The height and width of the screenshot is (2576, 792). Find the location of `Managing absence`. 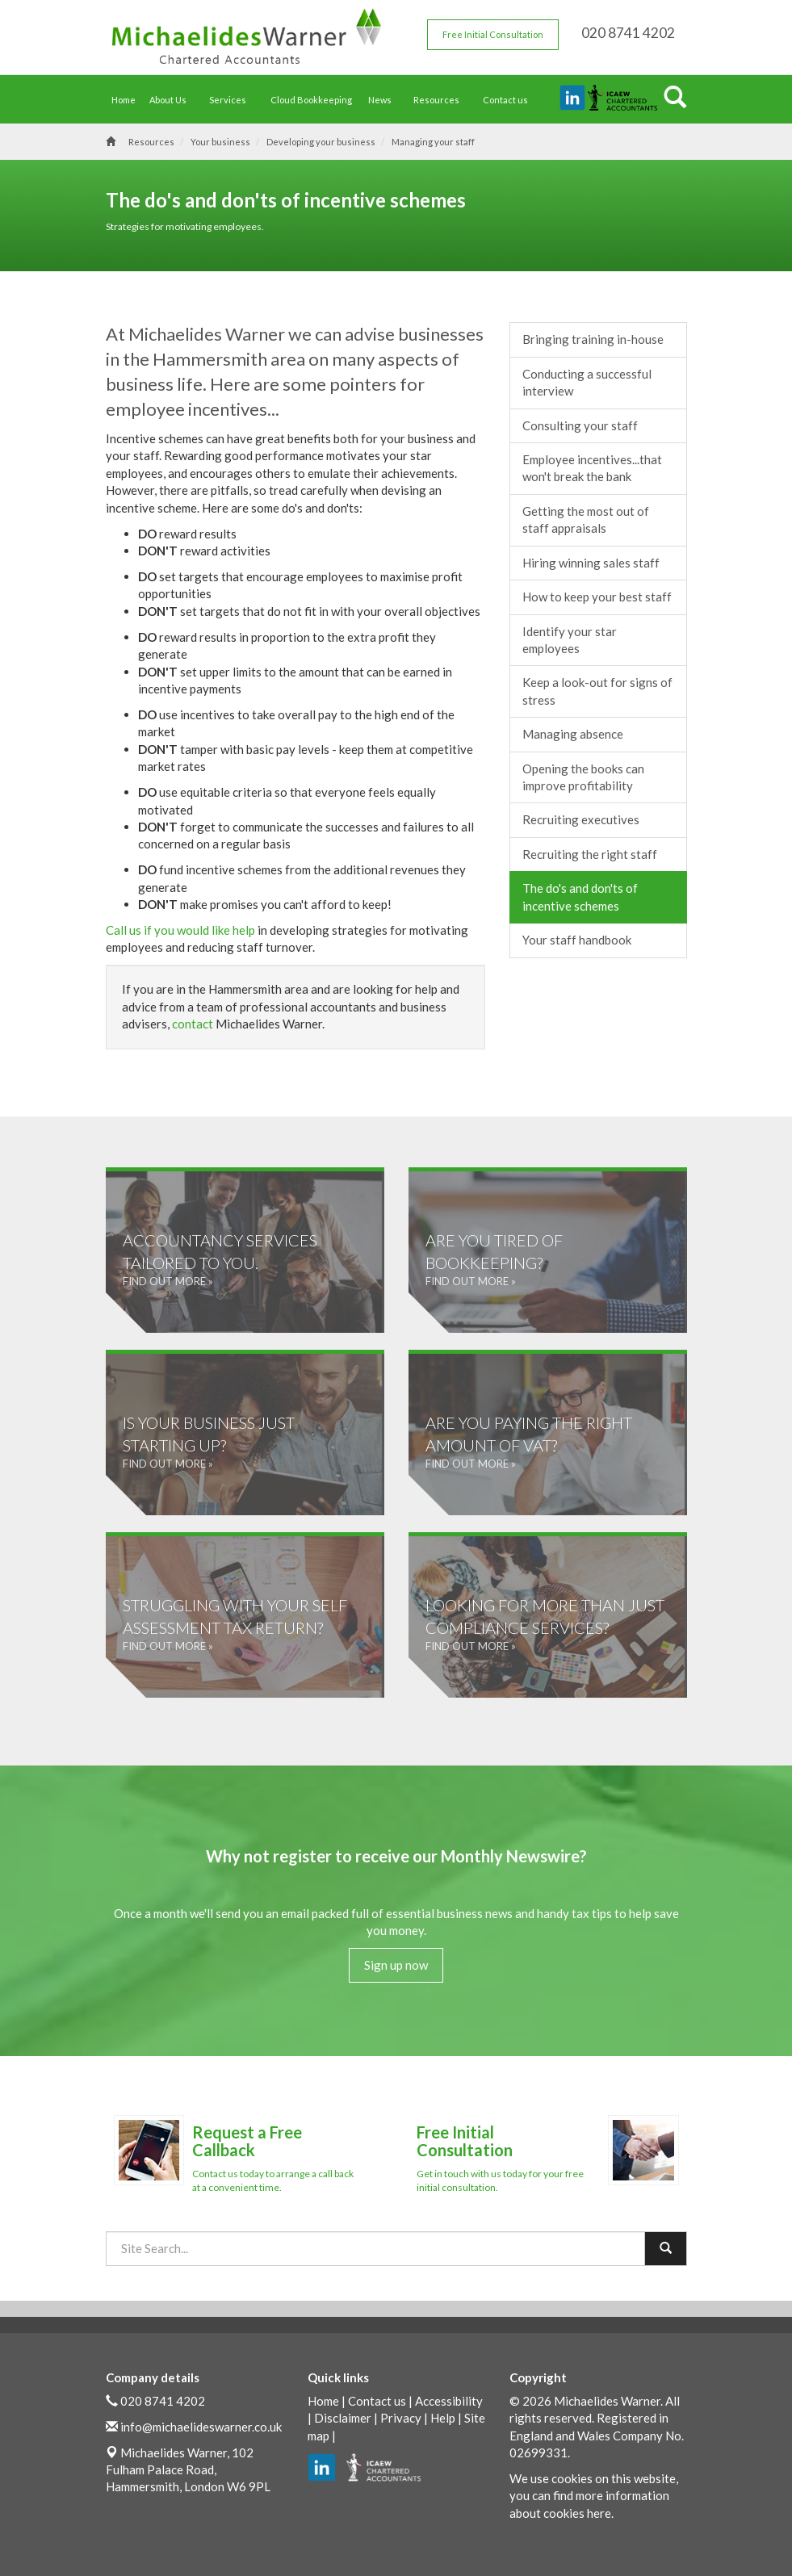

Managing absence is located at coordinates (572, 734).